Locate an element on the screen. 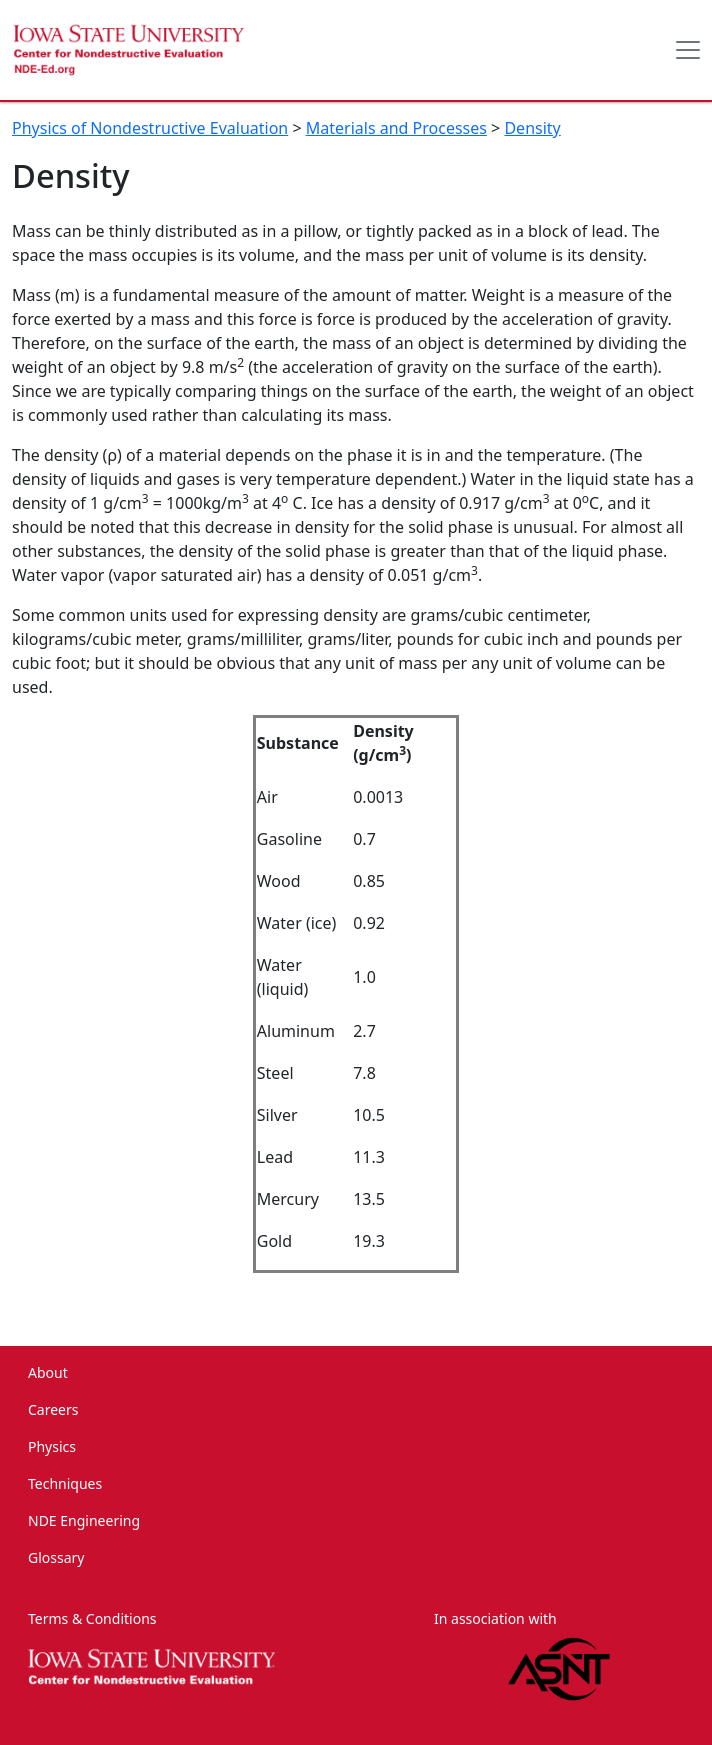 The image size is (712, 1745). Physics is located at coordinates (52, 1446).